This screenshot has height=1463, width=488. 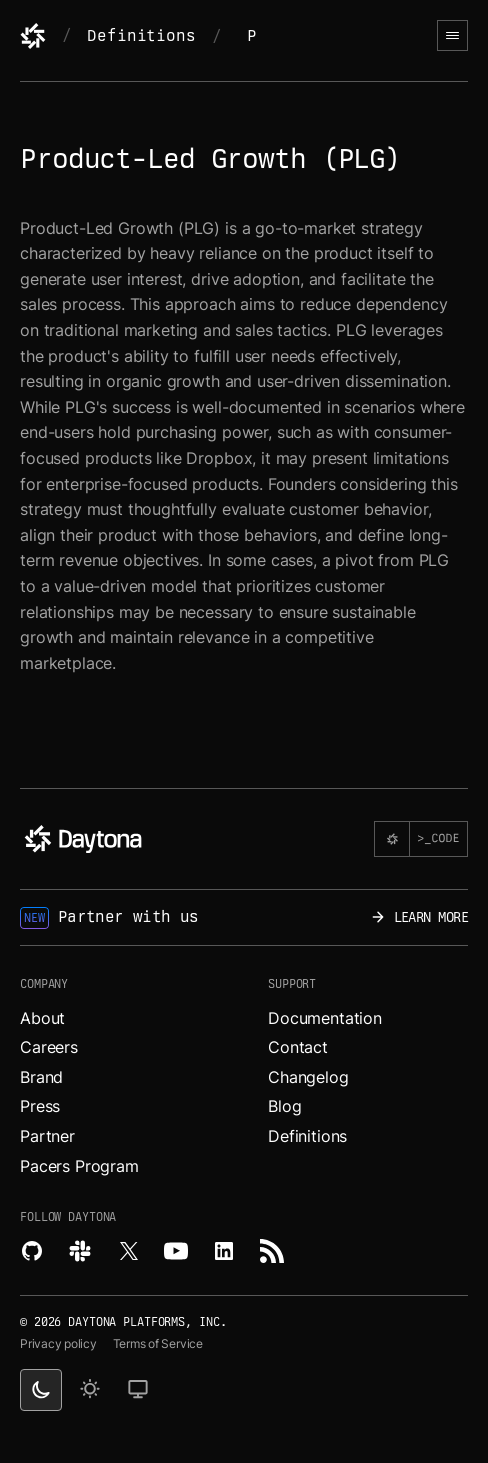 What do you see at coordinates (79, 1166) in the screenshot?
I see `Pacers Program` at bounding box center [79, 1166].